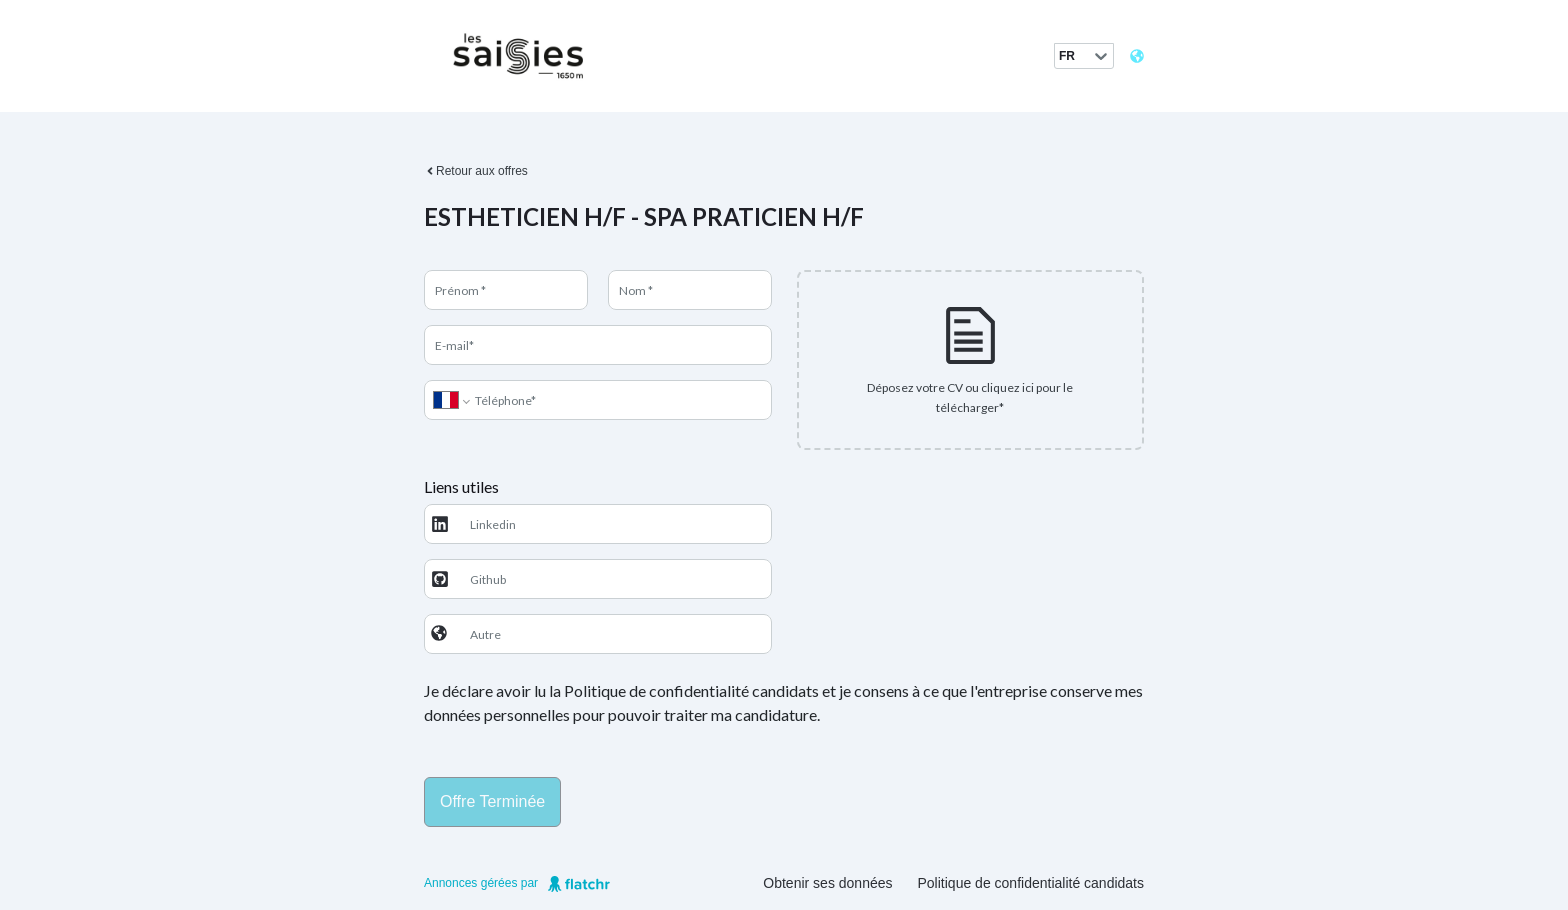 This screenshot has height=910, width=1568. I want to click on Liens utiles, so click(461, 486).